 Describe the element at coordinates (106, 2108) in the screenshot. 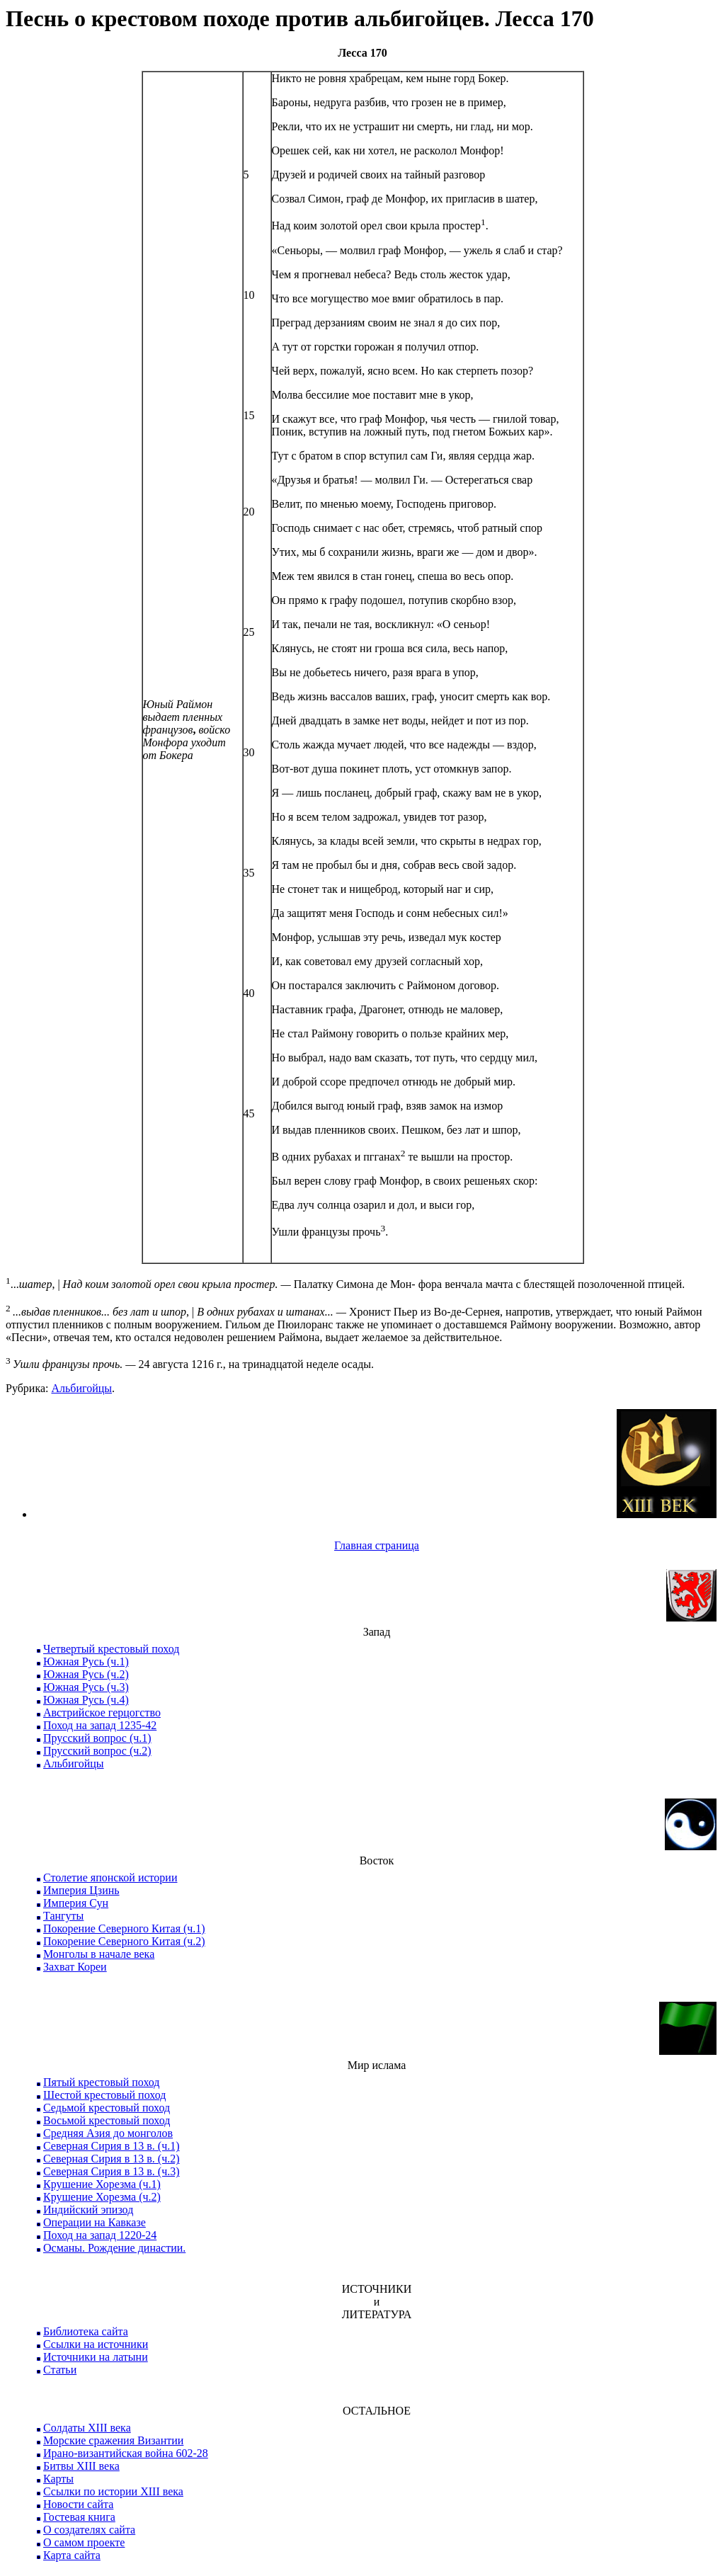

I see `Седьмой крестовый поход` at that location.